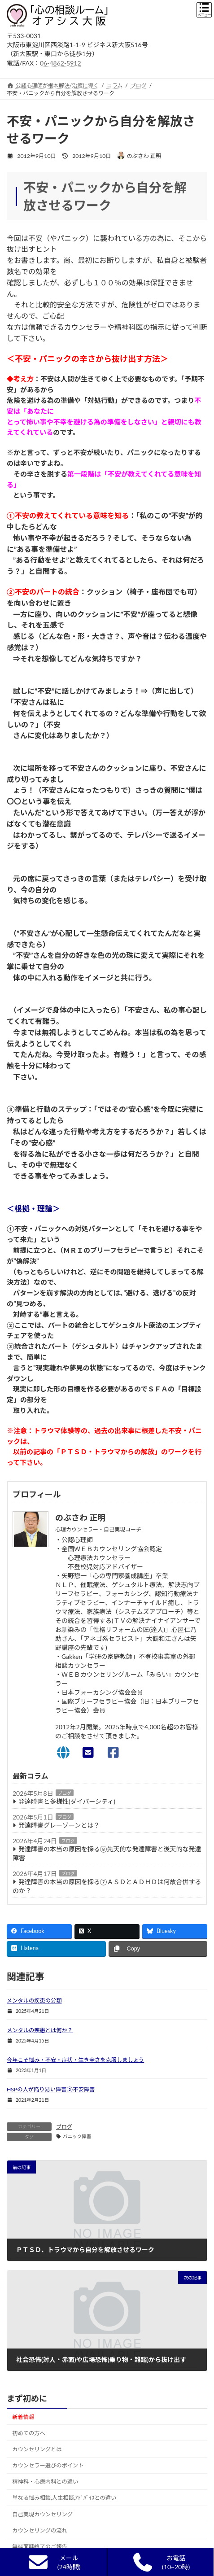 This screenshot has width=214, height=2576. What do you see at coordinates (59, 1825) in the screenshot?
I see `発達障害グレーゾーンとは？` at bounding box center [59, 1825].